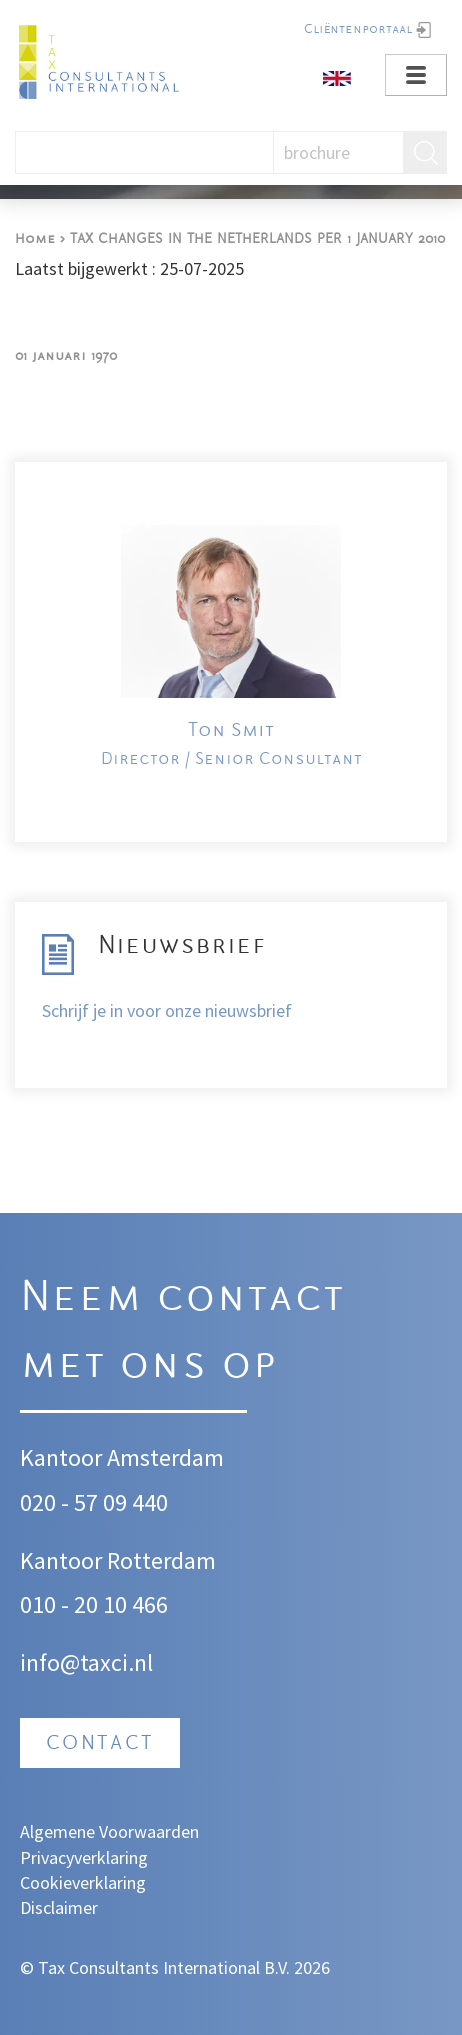 The image size is (462, 2035). Describe the element at coordinates (337, 76) in the screenshot. I see `[English]` at that location.